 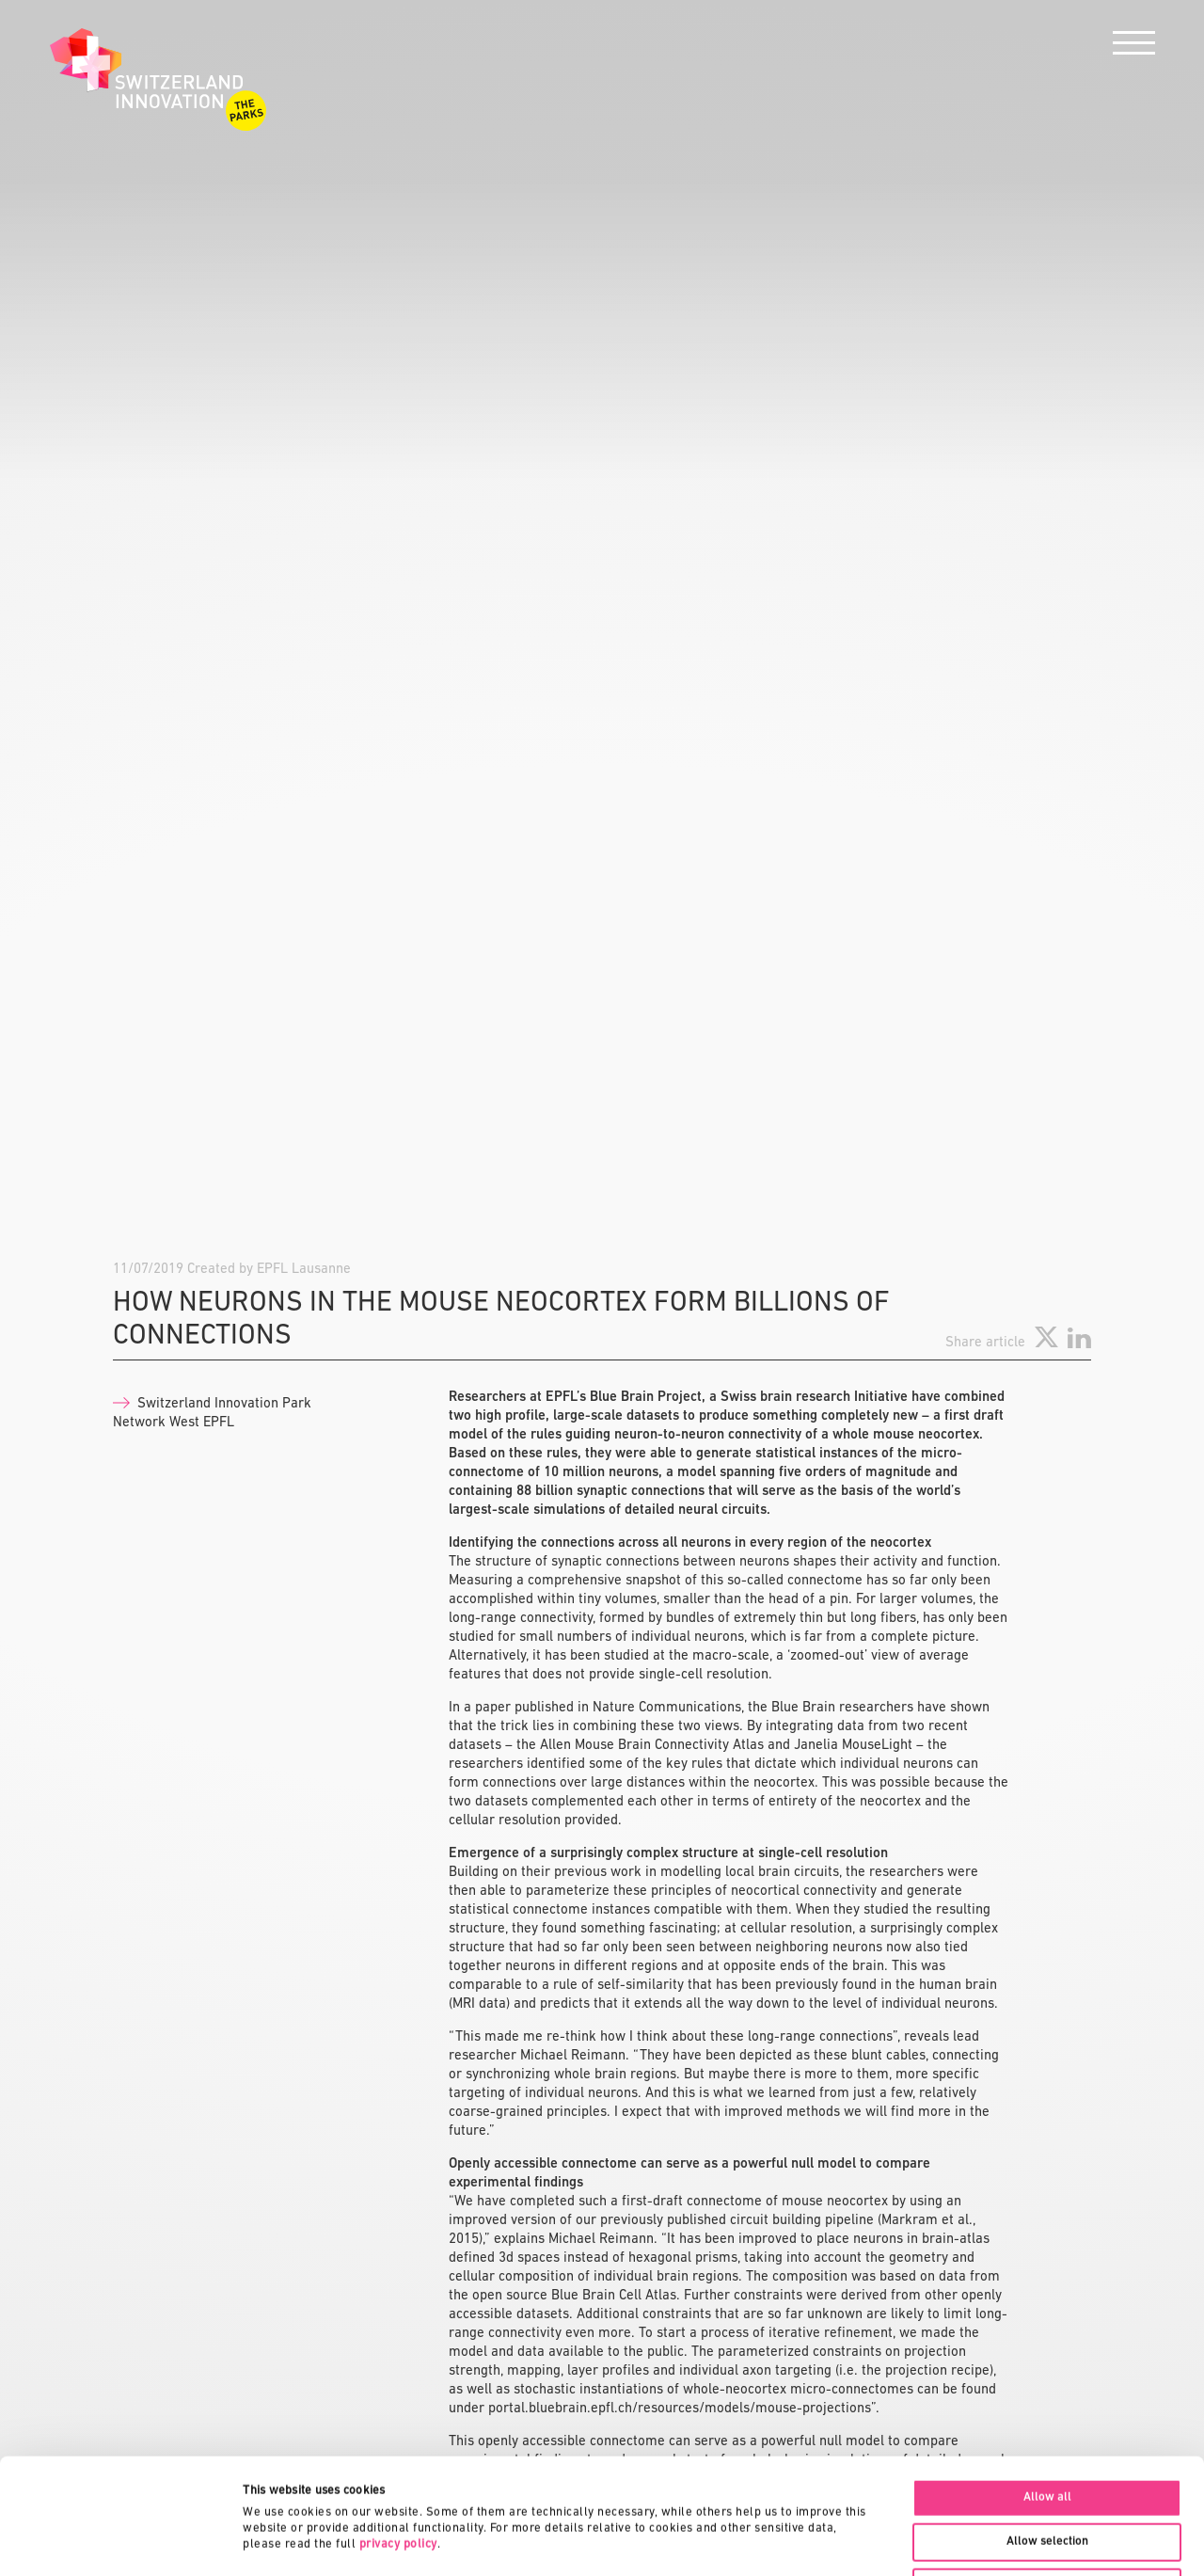 I want to click on [Menu], so click(x=1134, y=47).